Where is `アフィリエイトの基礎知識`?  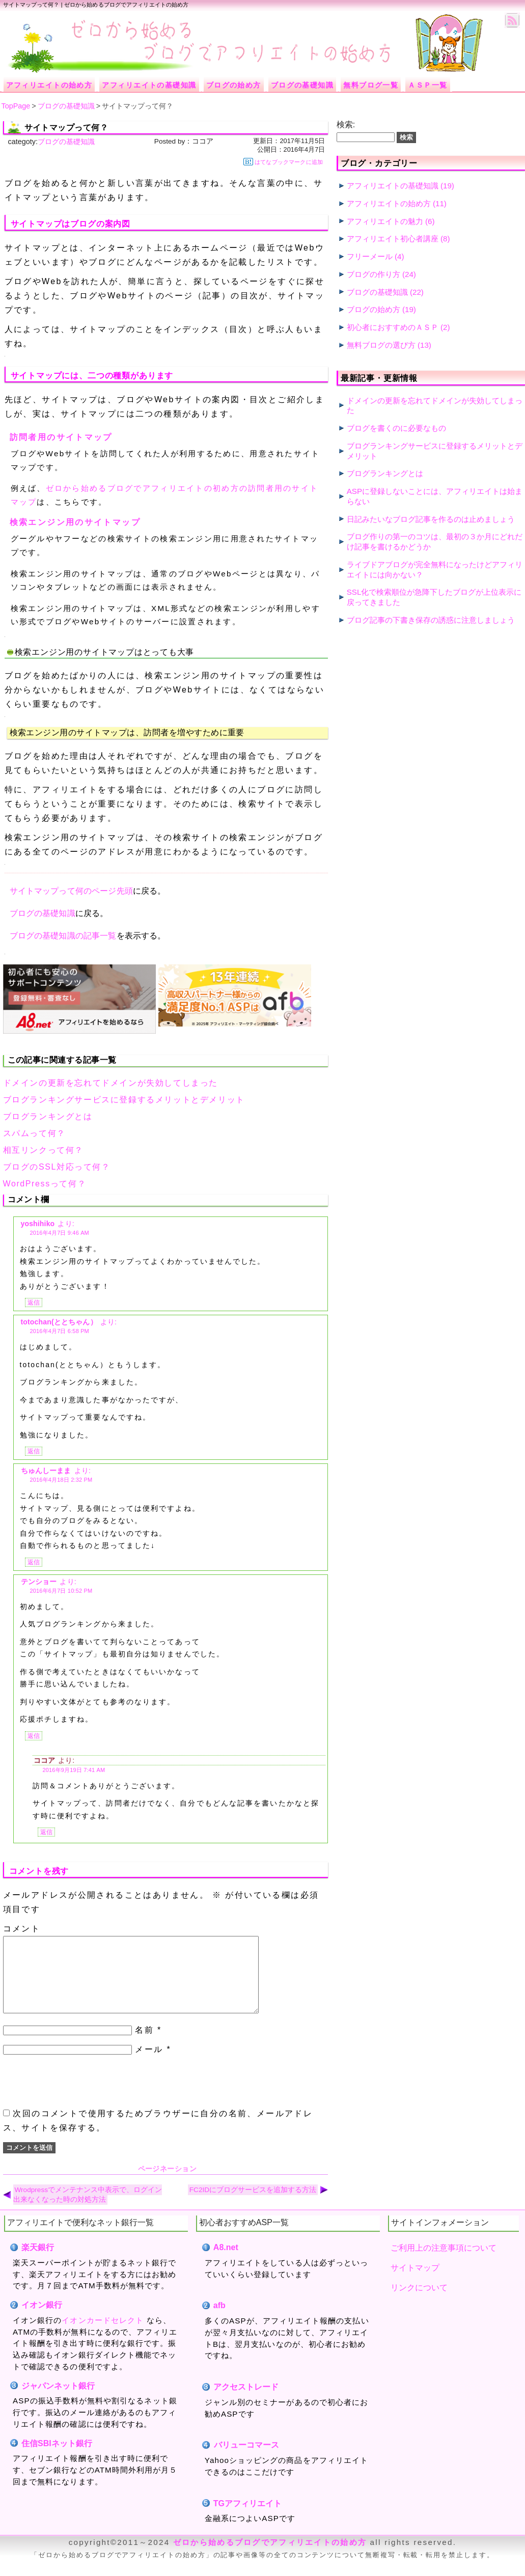 アフィリエイトの基礎知識 is located at coordinates (392, 185).